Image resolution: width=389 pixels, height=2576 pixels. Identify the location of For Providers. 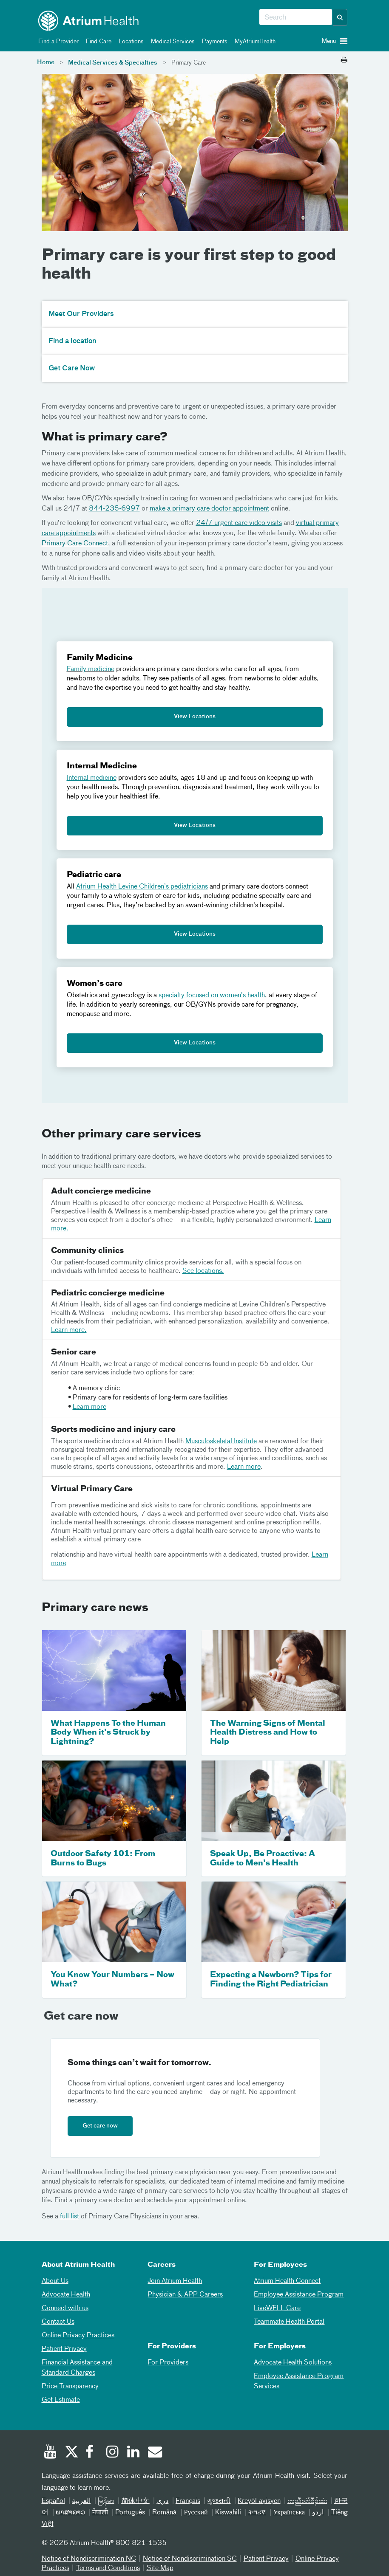
(168, 2362).